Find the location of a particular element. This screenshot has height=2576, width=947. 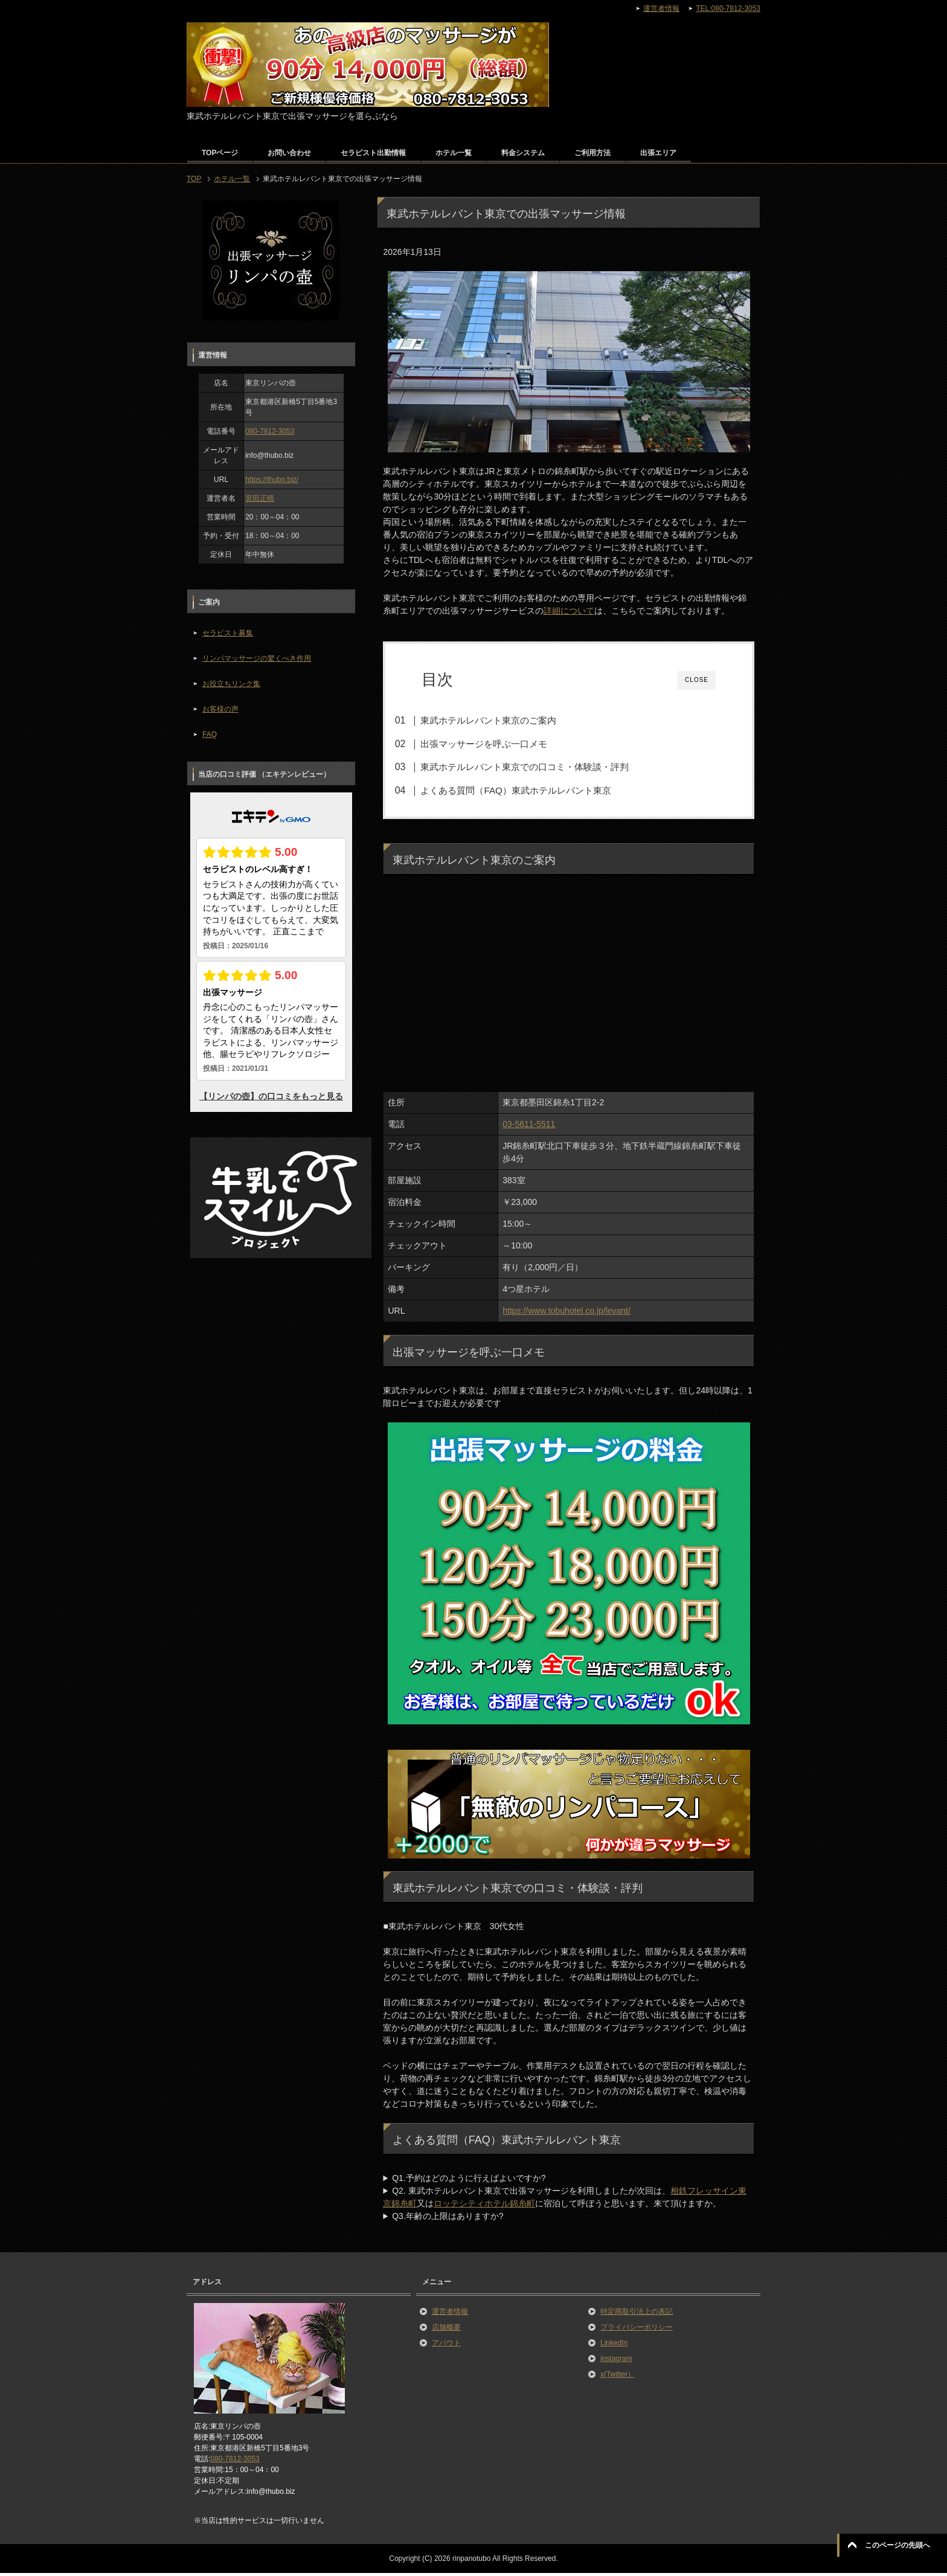

お問い合わせ is located at coordinates (289, 153).